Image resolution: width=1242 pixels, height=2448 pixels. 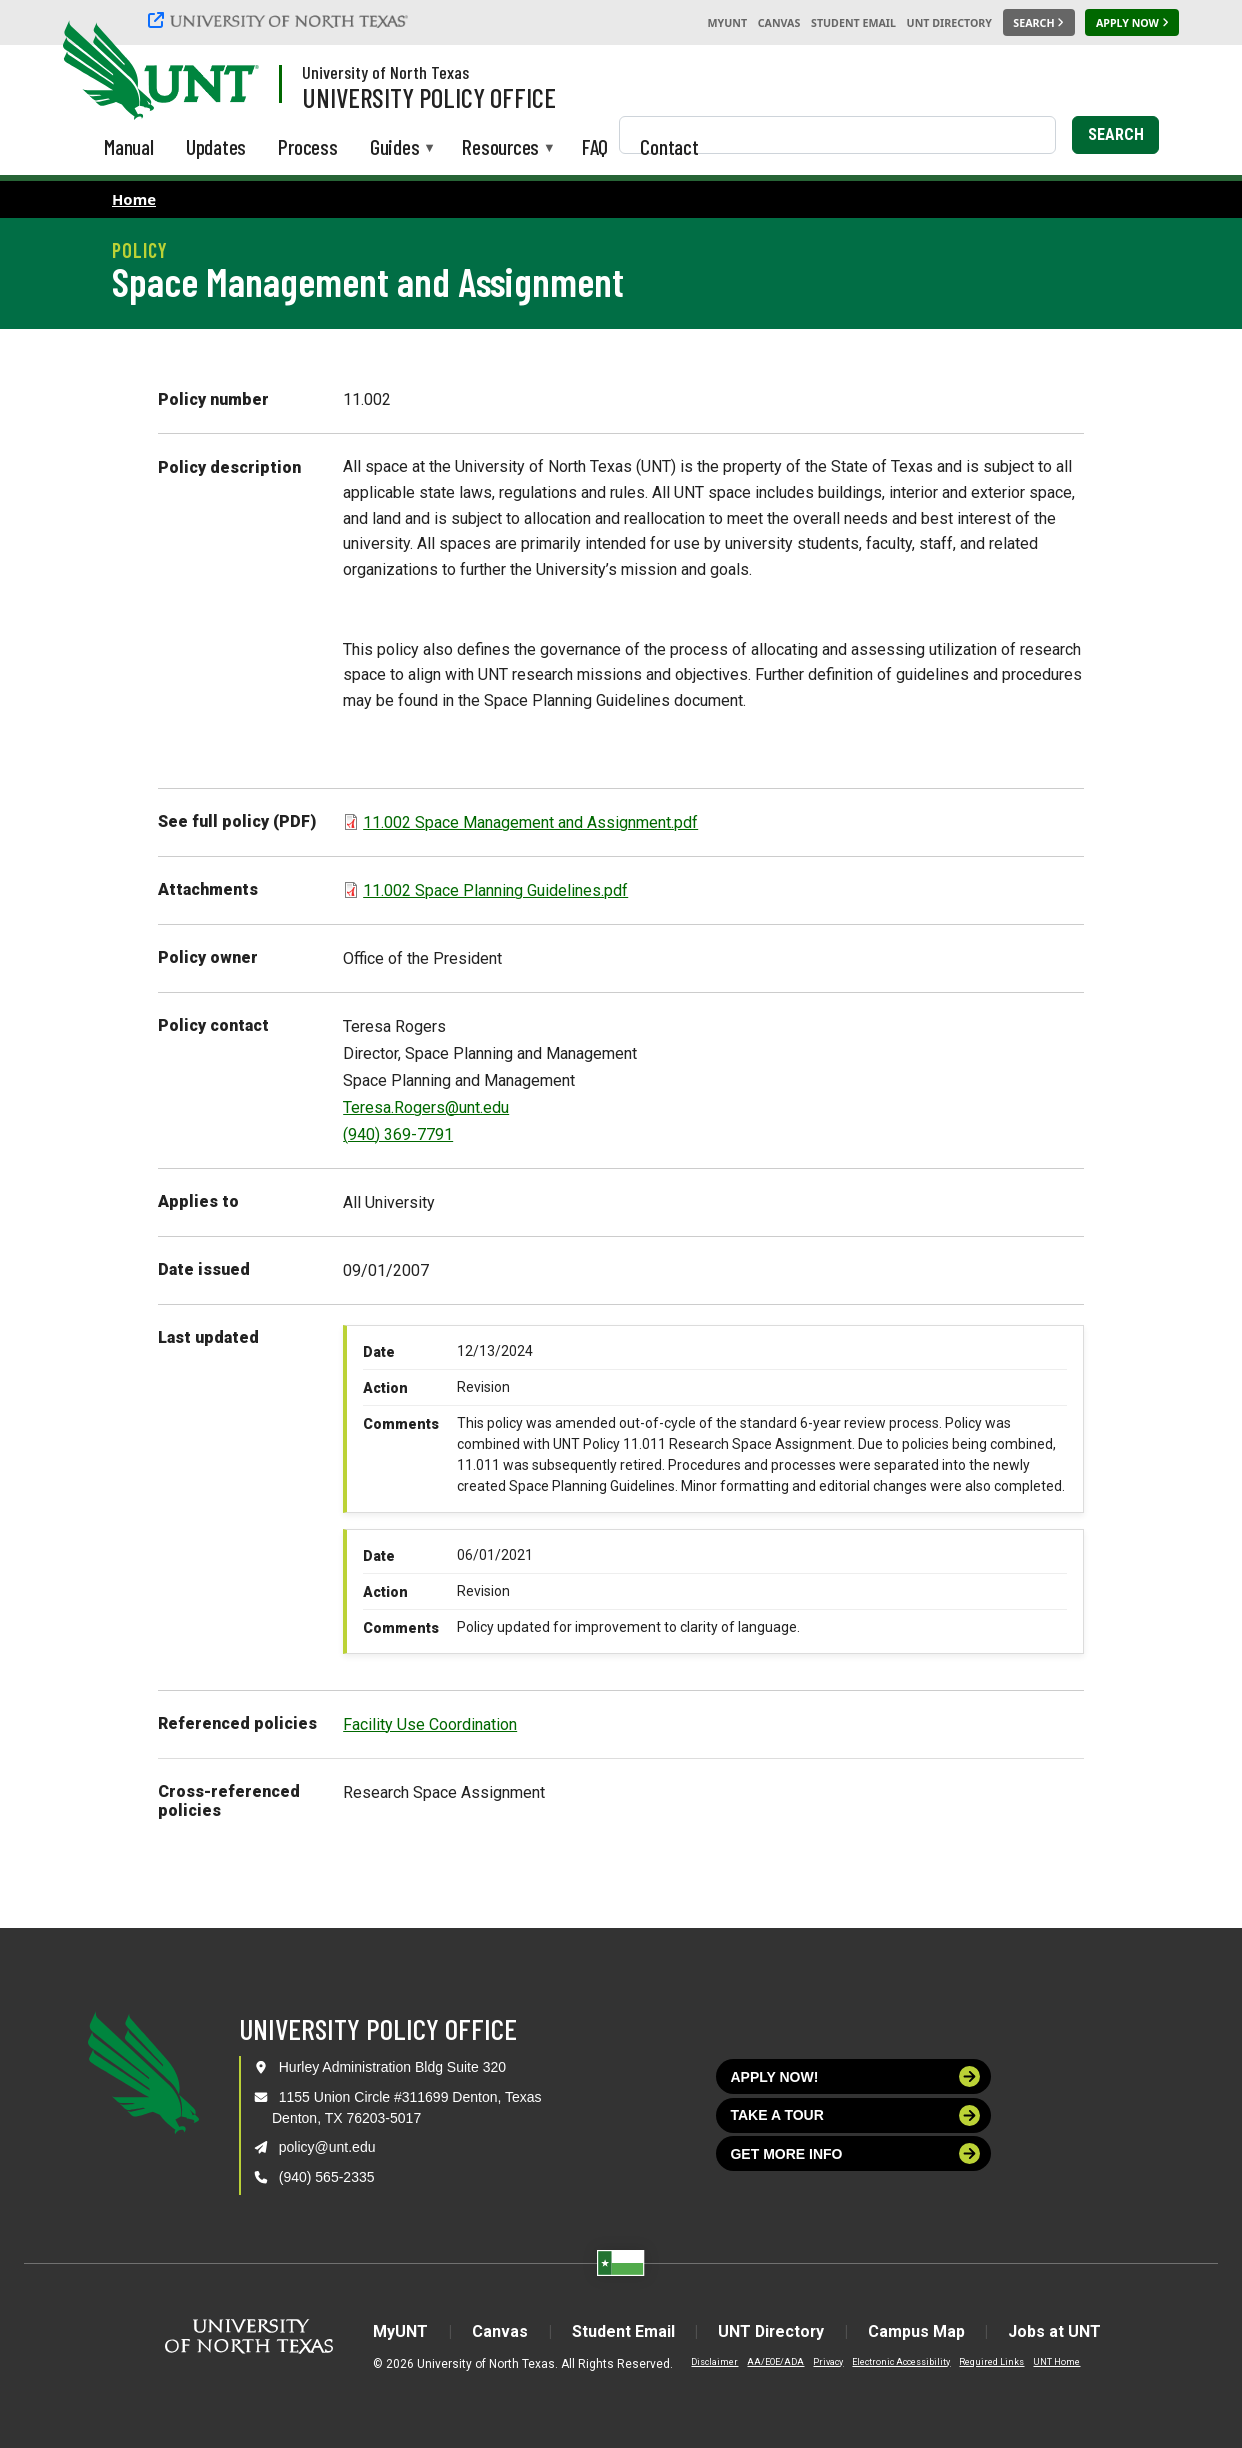 I want to click on Home, so click(x=134, y=199).